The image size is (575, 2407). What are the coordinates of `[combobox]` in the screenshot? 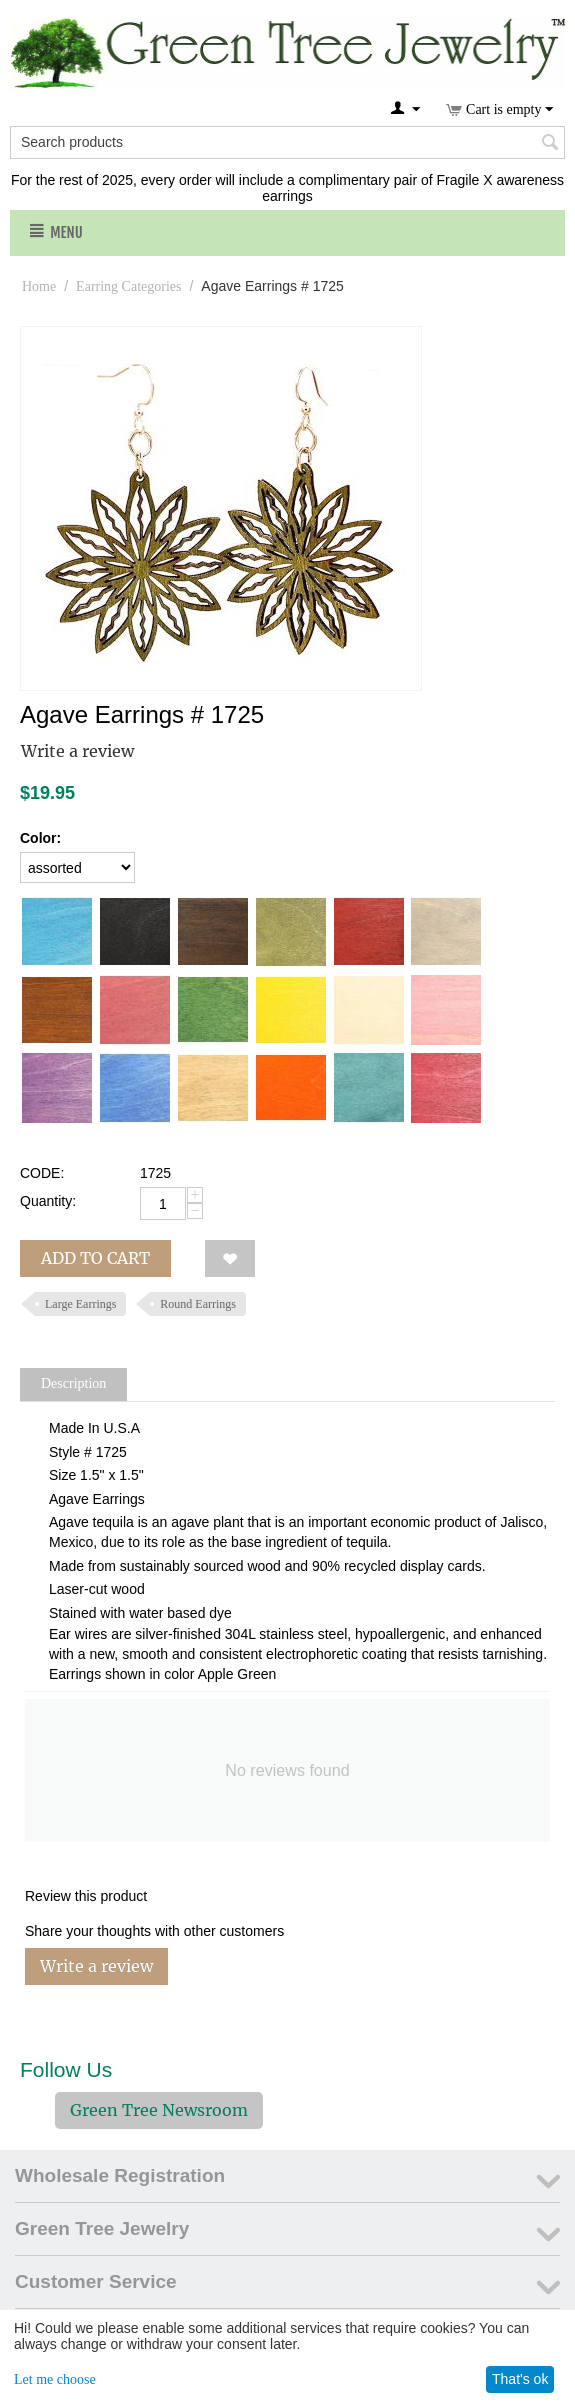 It's located at (287, 142).